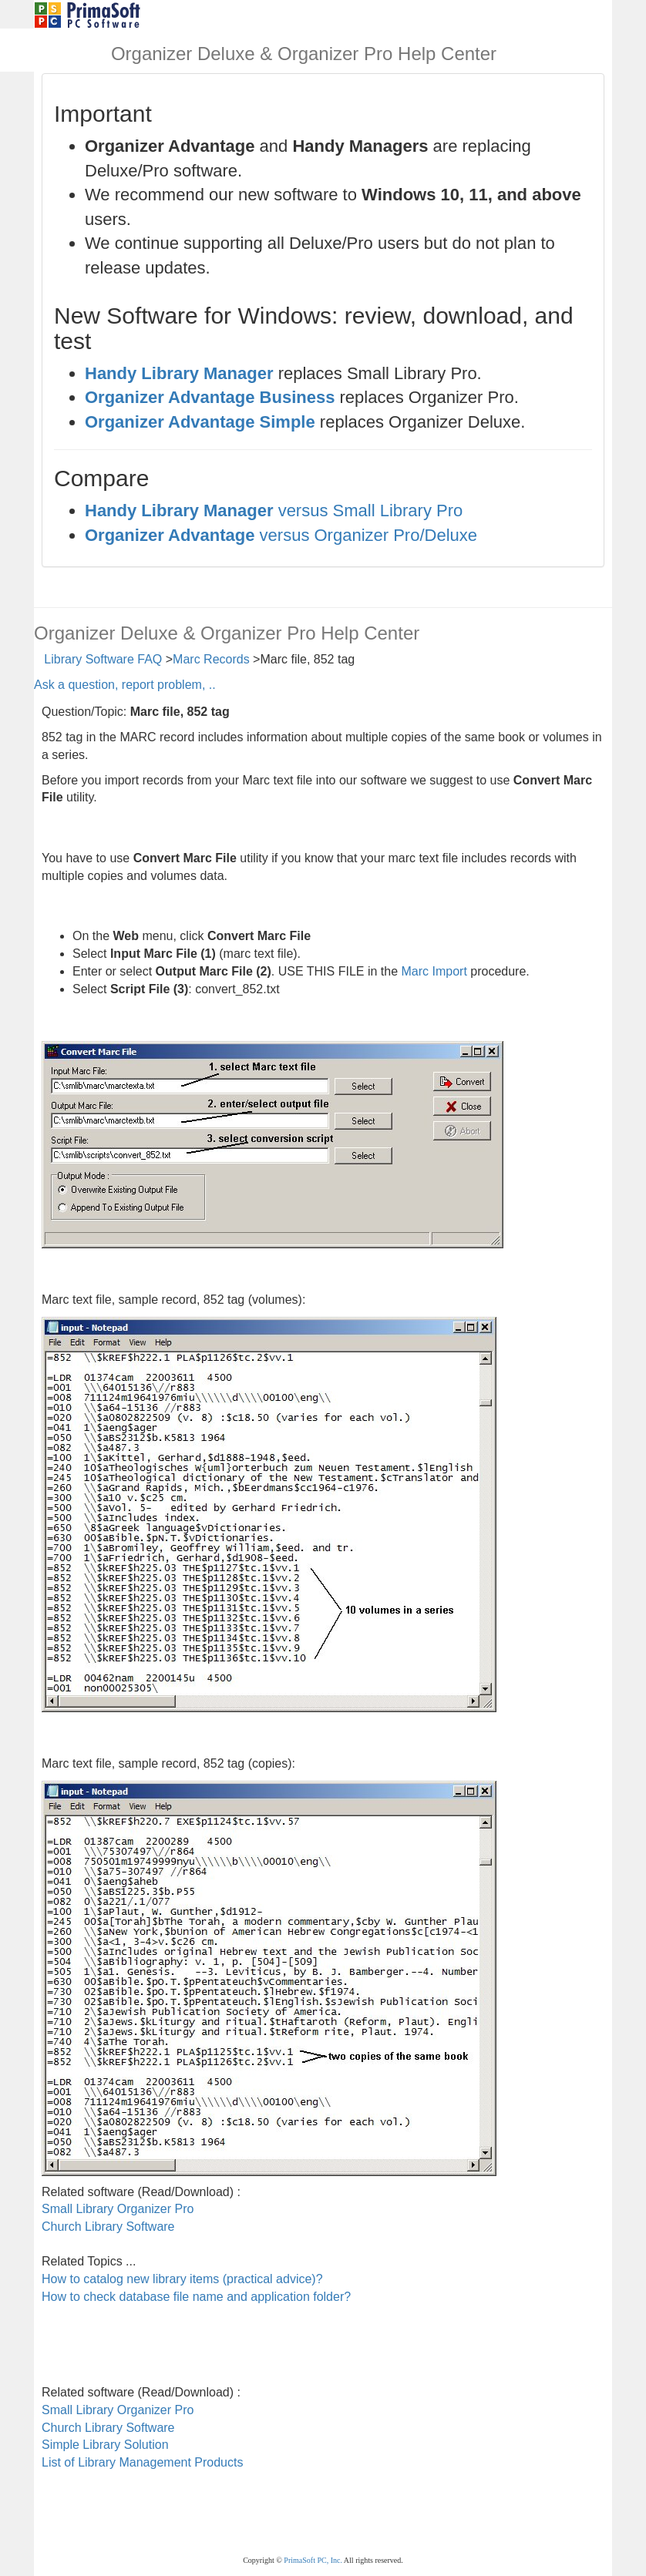  Describe the element at coordinates (103, 659) in the screenshot. I see `Library Software FAQ` at that location.